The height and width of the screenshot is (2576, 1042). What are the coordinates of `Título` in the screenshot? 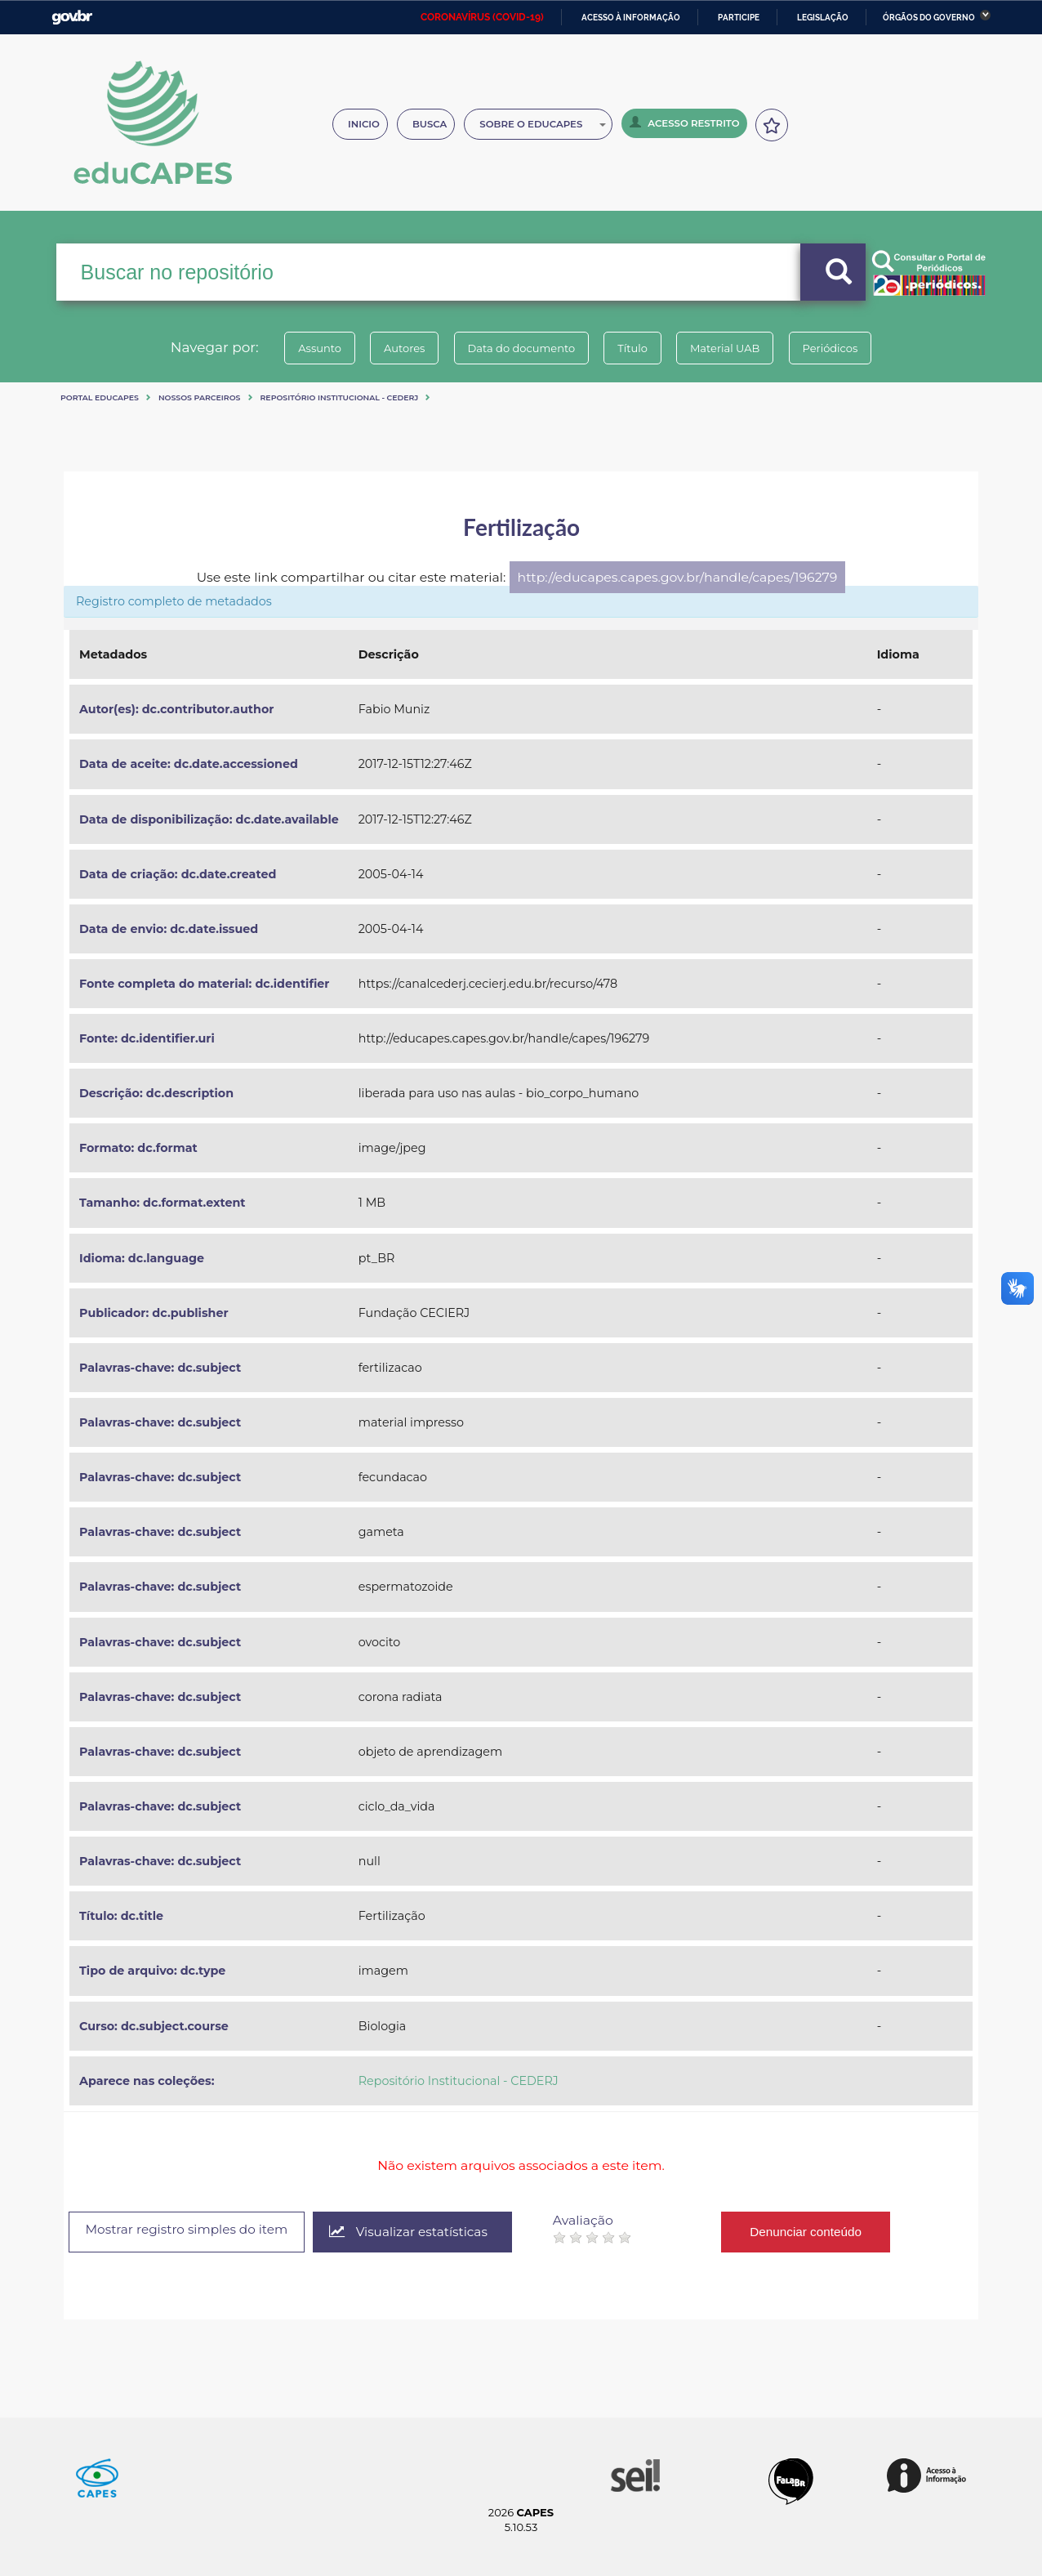 It's located at (636, 348).